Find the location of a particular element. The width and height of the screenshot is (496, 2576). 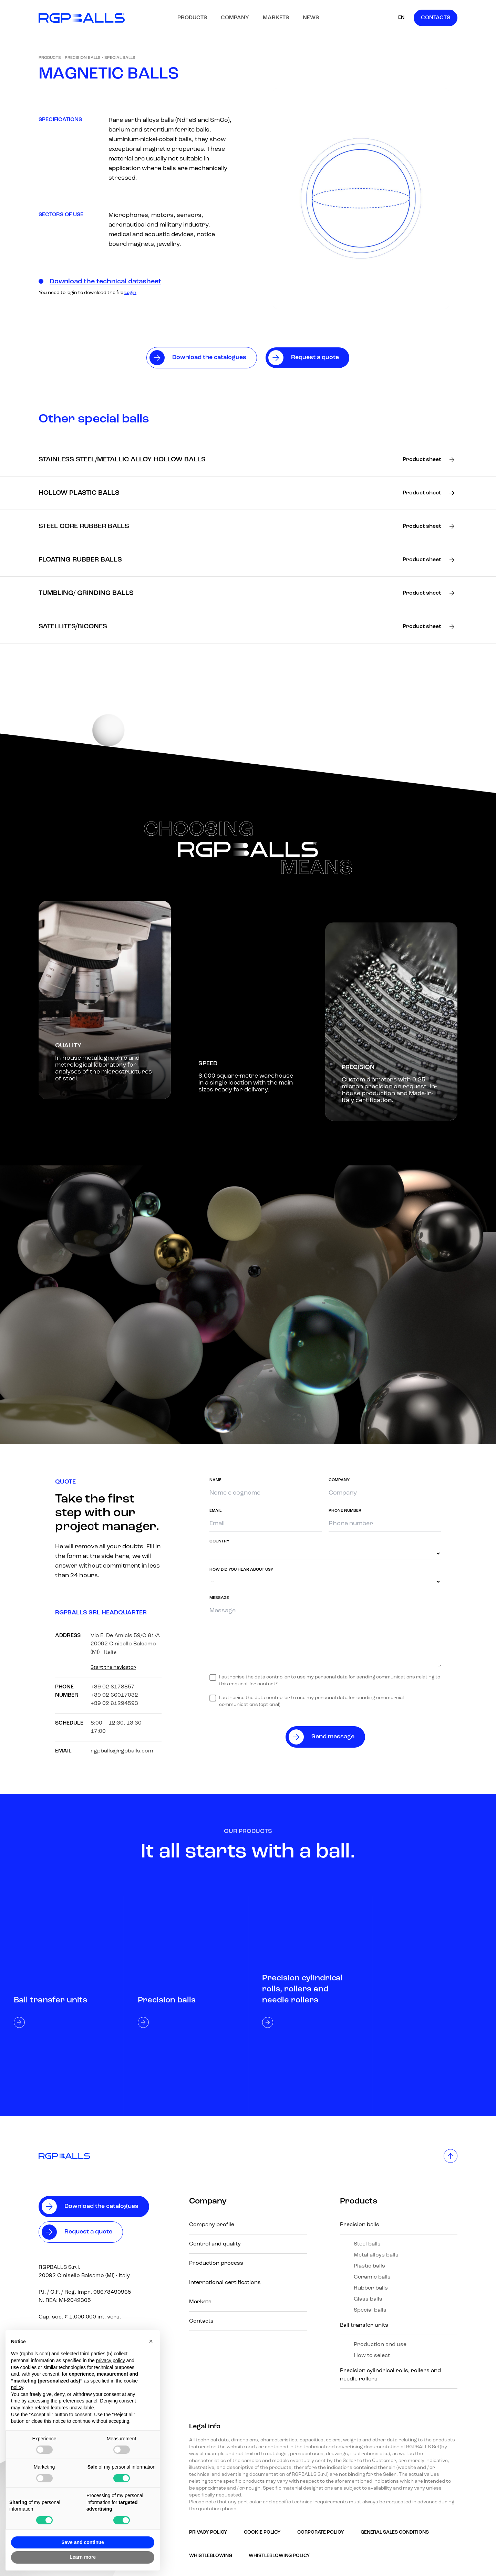

Glass balls is located at coordinates (368, 2299).